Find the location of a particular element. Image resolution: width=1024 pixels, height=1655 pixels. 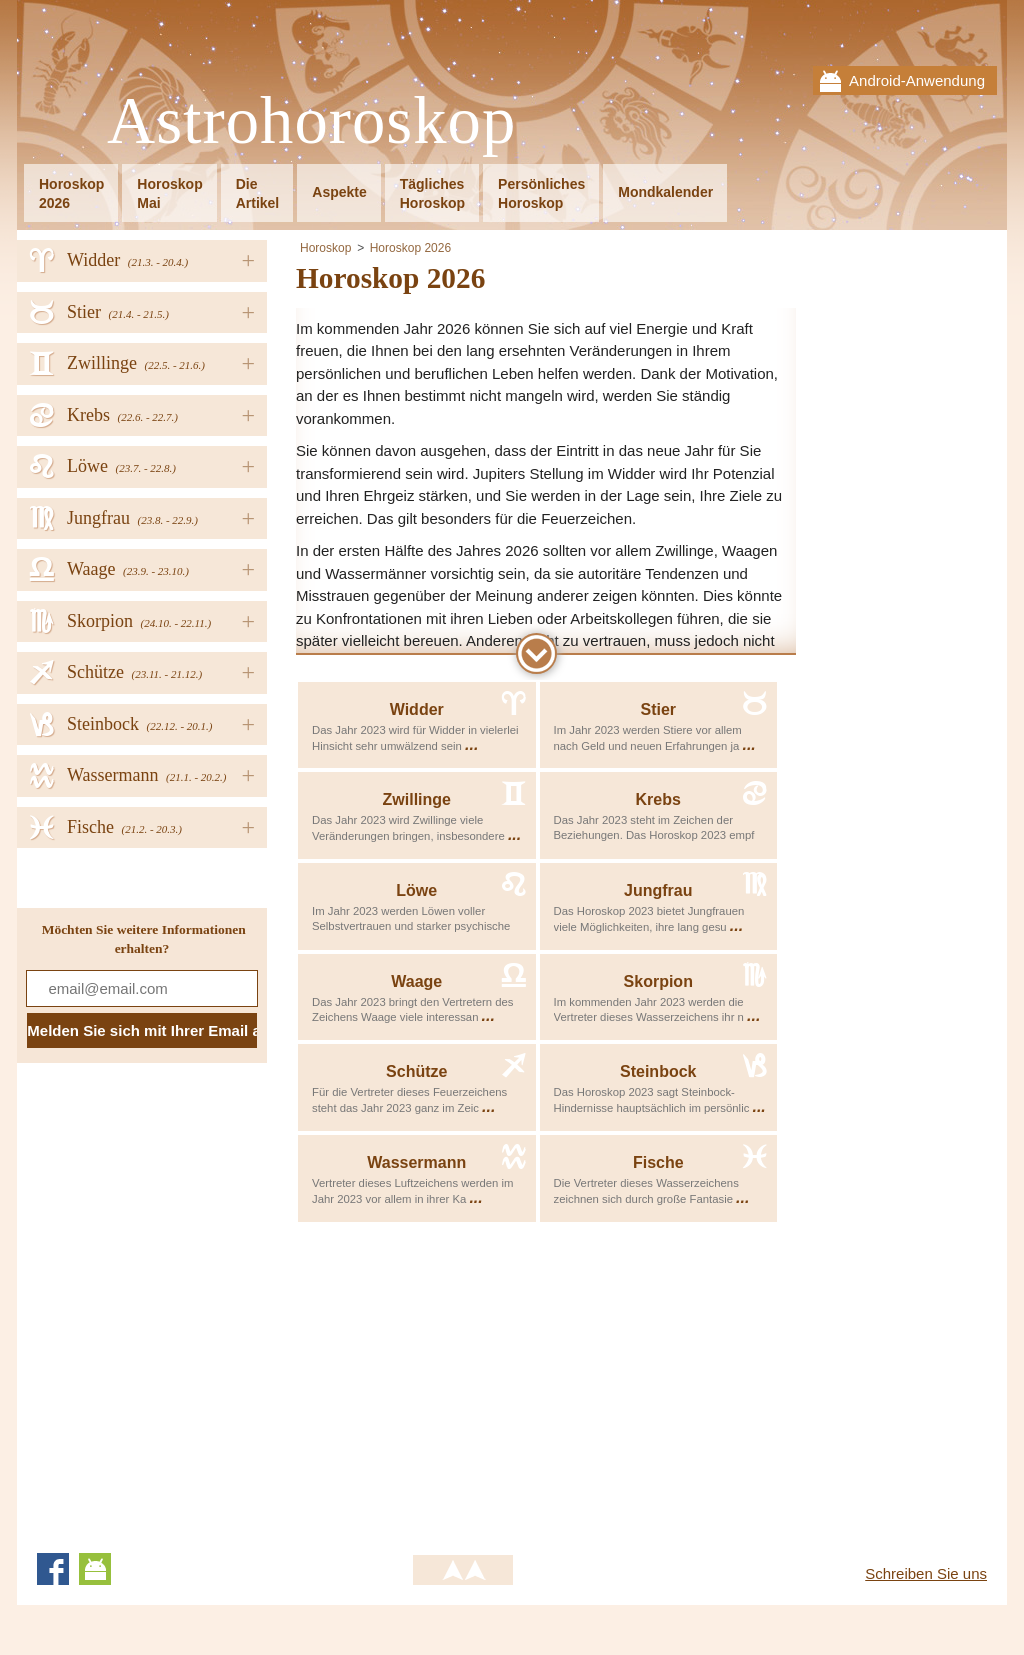

[Advertisement] is located at coordinates (464, 1384).